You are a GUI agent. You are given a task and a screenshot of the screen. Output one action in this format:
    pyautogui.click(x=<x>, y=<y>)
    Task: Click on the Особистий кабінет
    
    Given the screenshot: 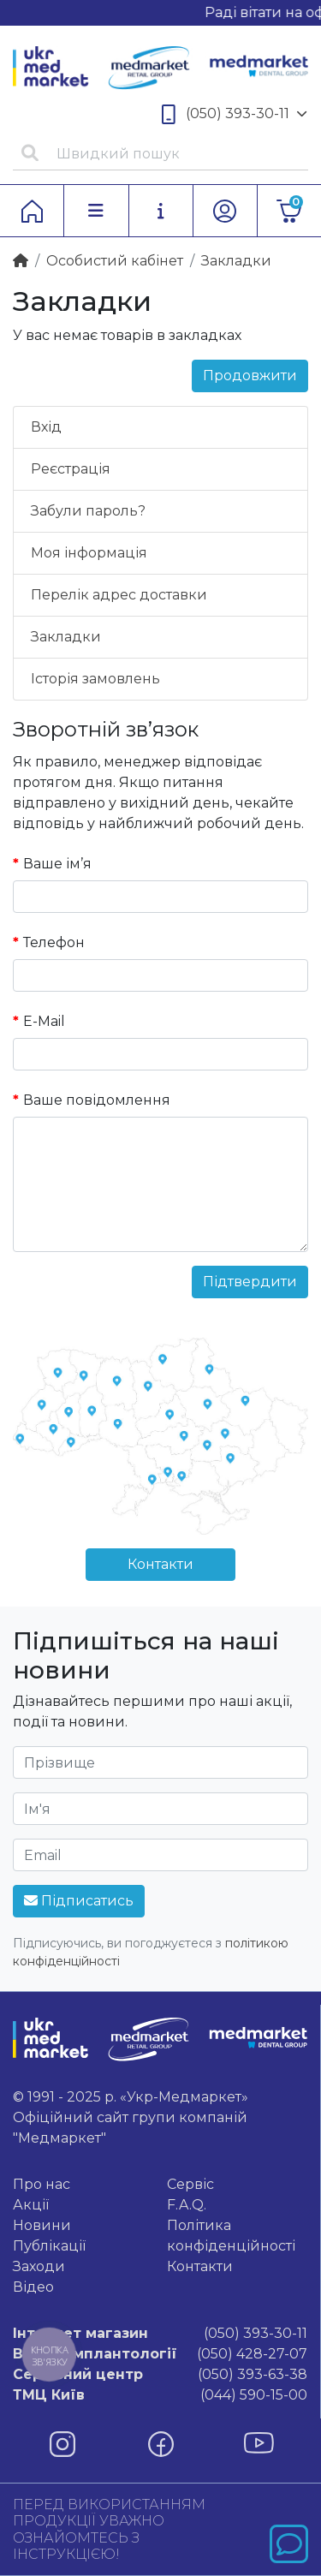 What is the action you would take?
    pyautogui.click(x=114, y=261)
    